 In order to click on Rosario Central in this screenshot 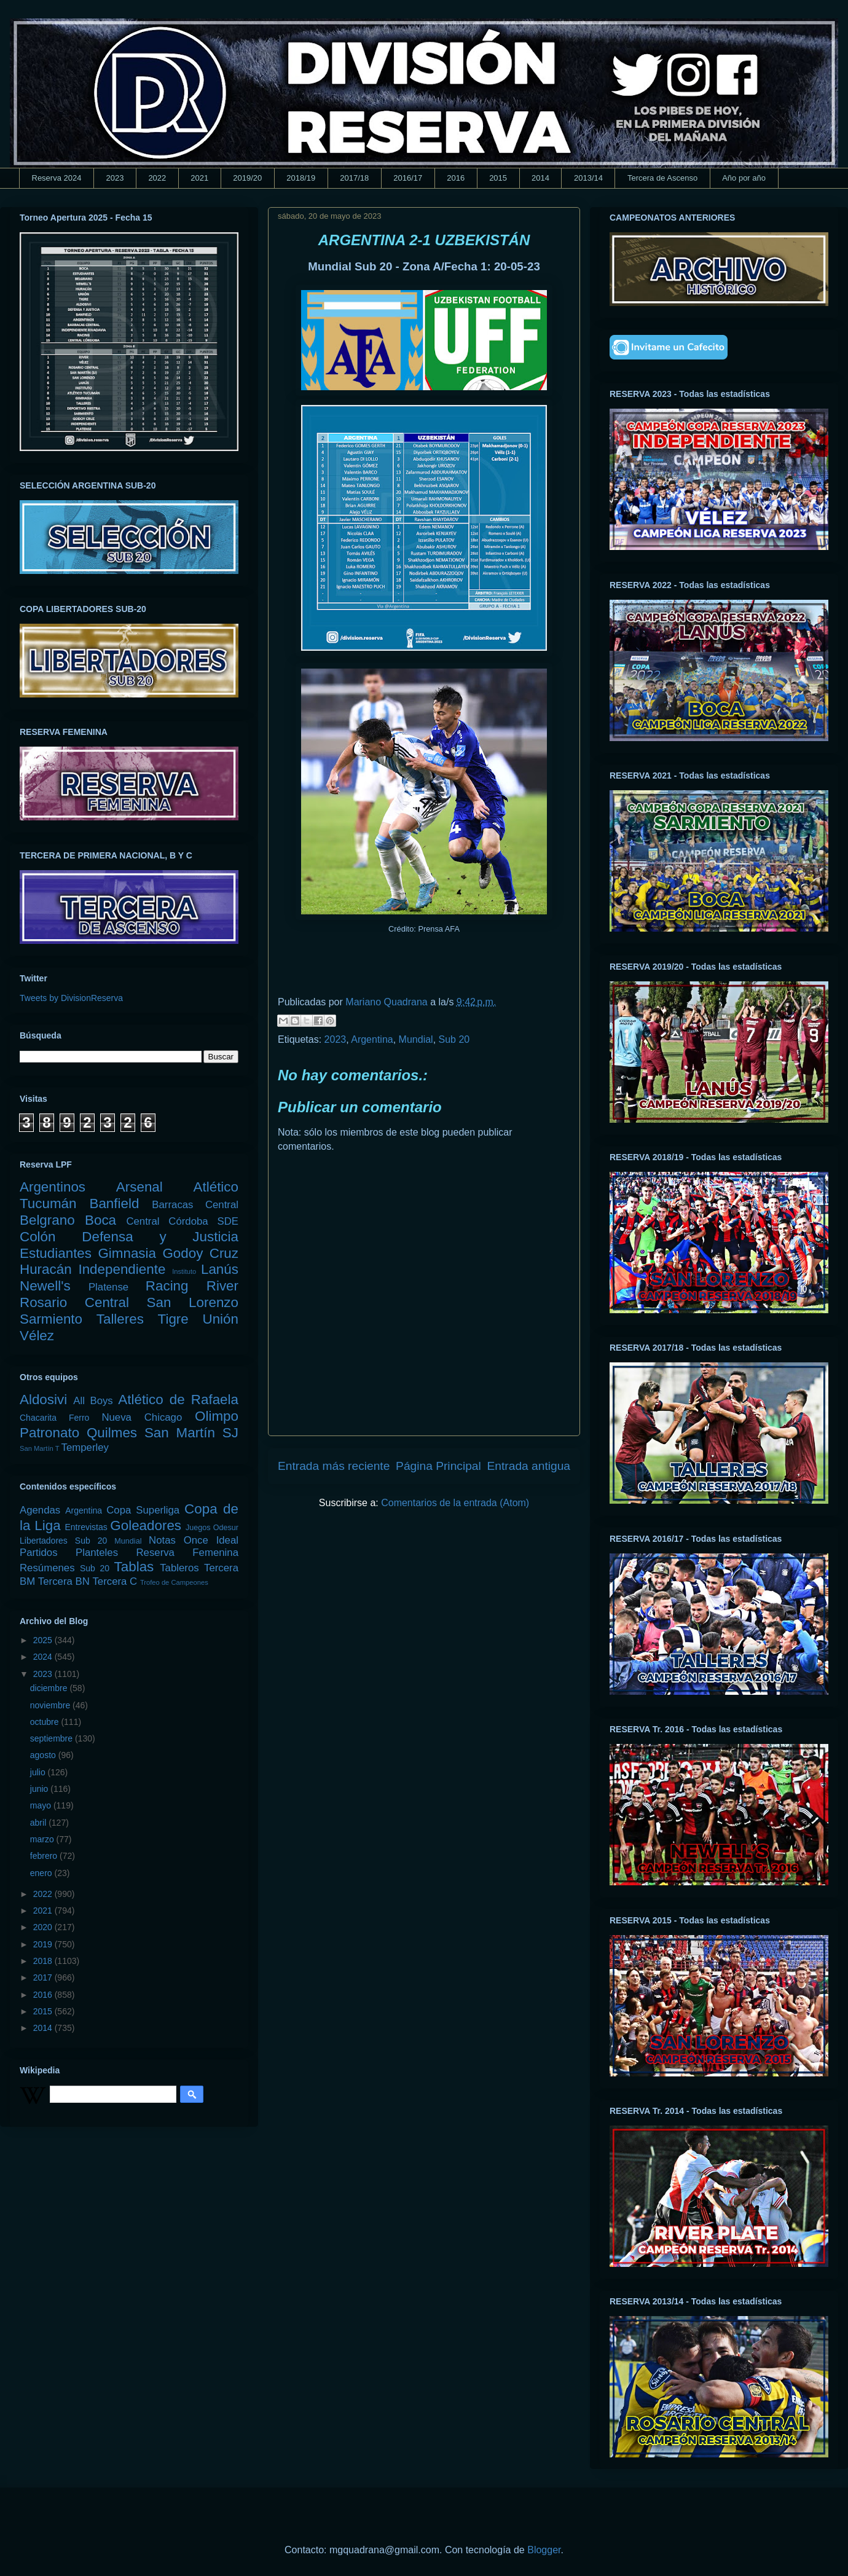, I will do `click(74, 1302)`.